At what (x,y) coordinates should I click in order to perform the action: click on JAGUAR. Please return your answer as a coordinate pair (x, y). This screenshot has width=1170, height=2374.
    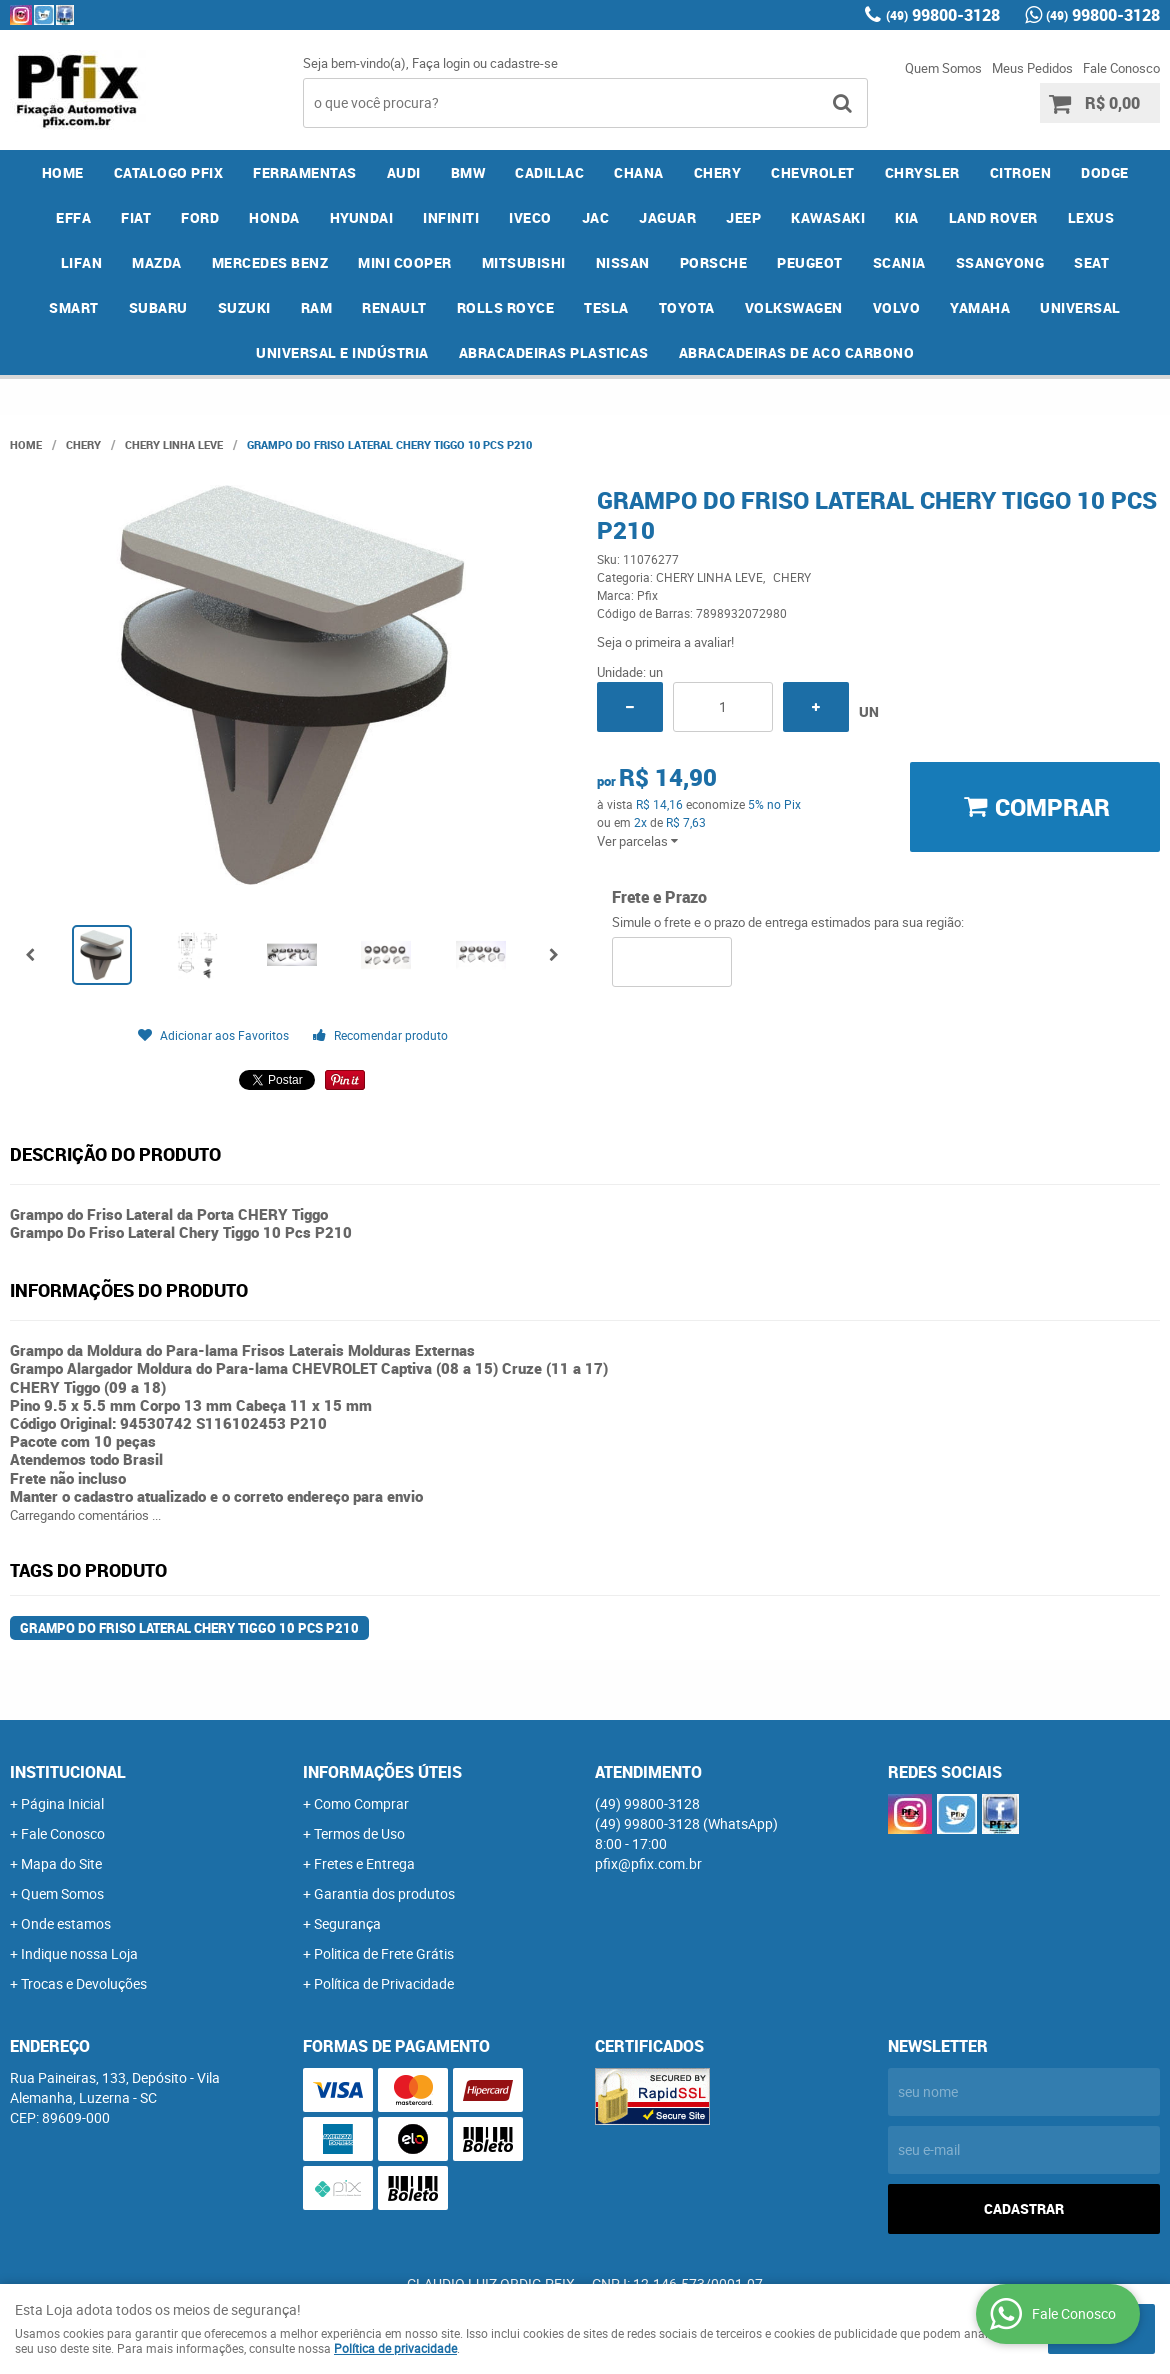
    Looking at the image, I should click on (667, 217).